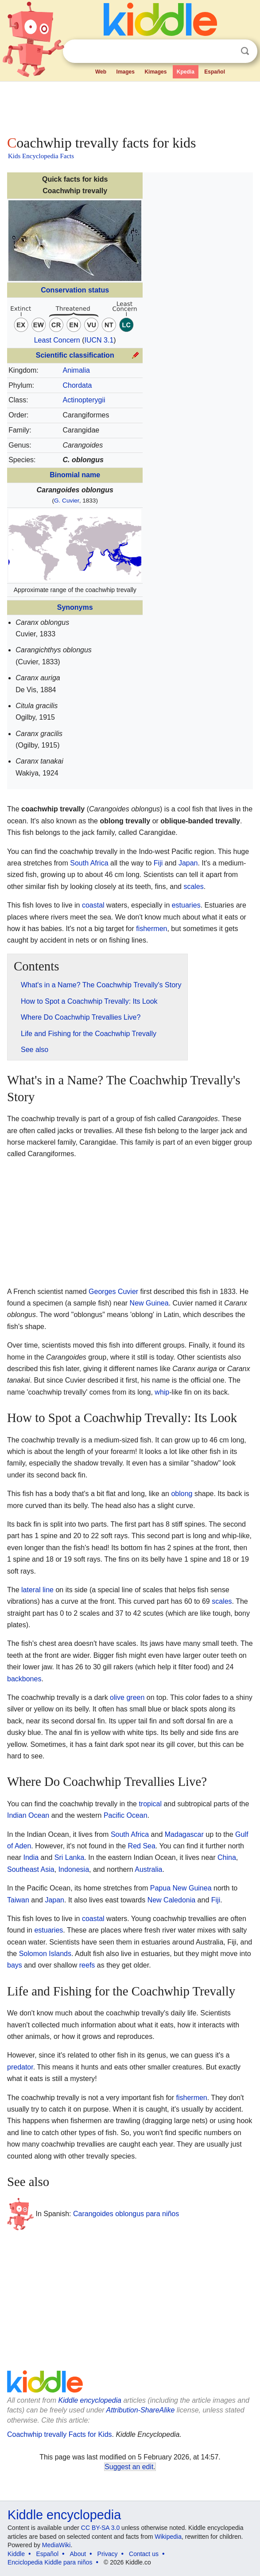 This screenshot has width=260, height=2576. I want to click on Indian Ocean, so click(28, 1815).